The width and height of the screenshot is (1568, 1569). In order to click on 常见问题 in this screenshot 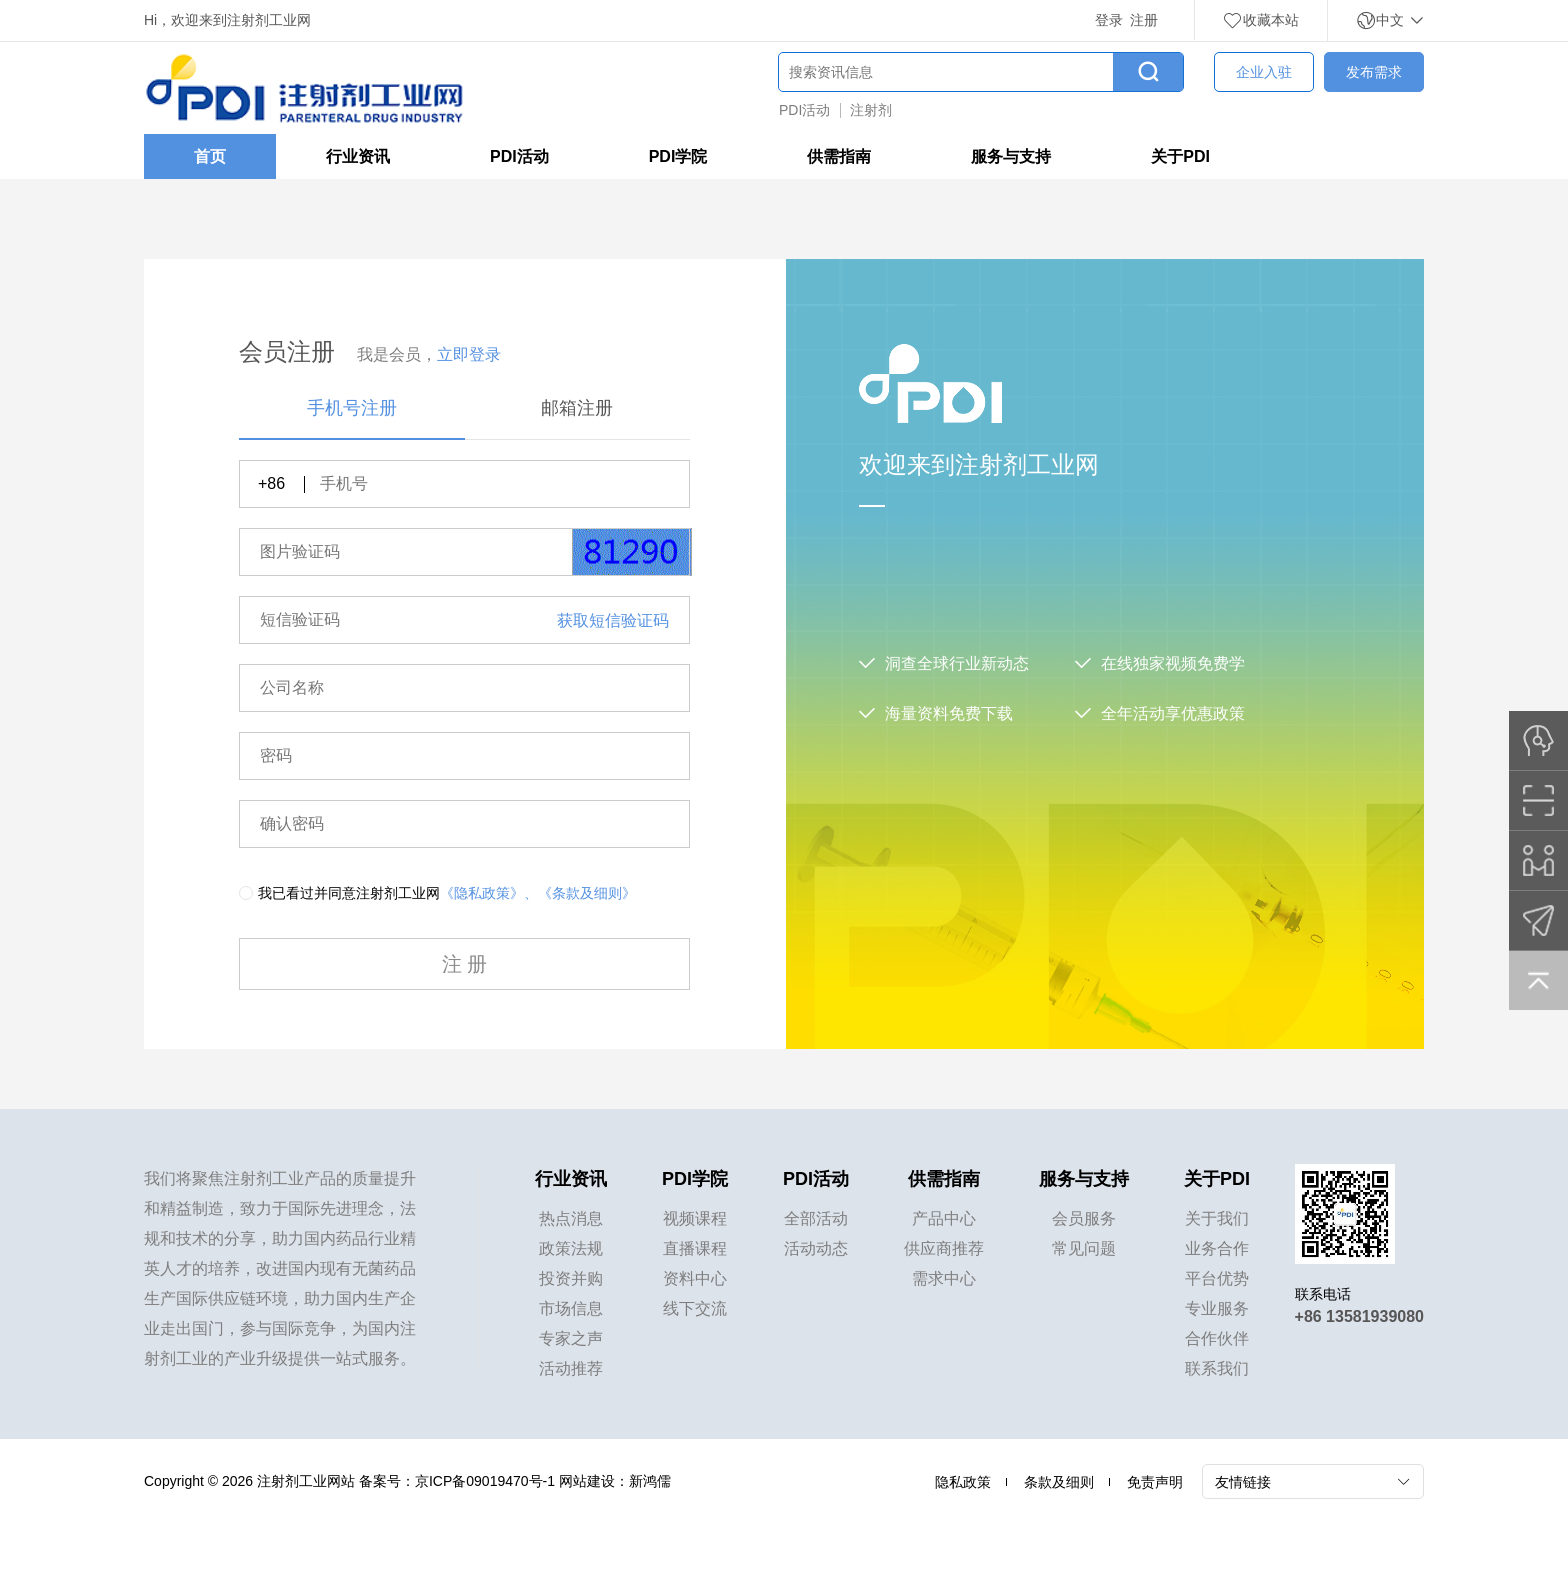, I will do `click(1084, 1248)`.